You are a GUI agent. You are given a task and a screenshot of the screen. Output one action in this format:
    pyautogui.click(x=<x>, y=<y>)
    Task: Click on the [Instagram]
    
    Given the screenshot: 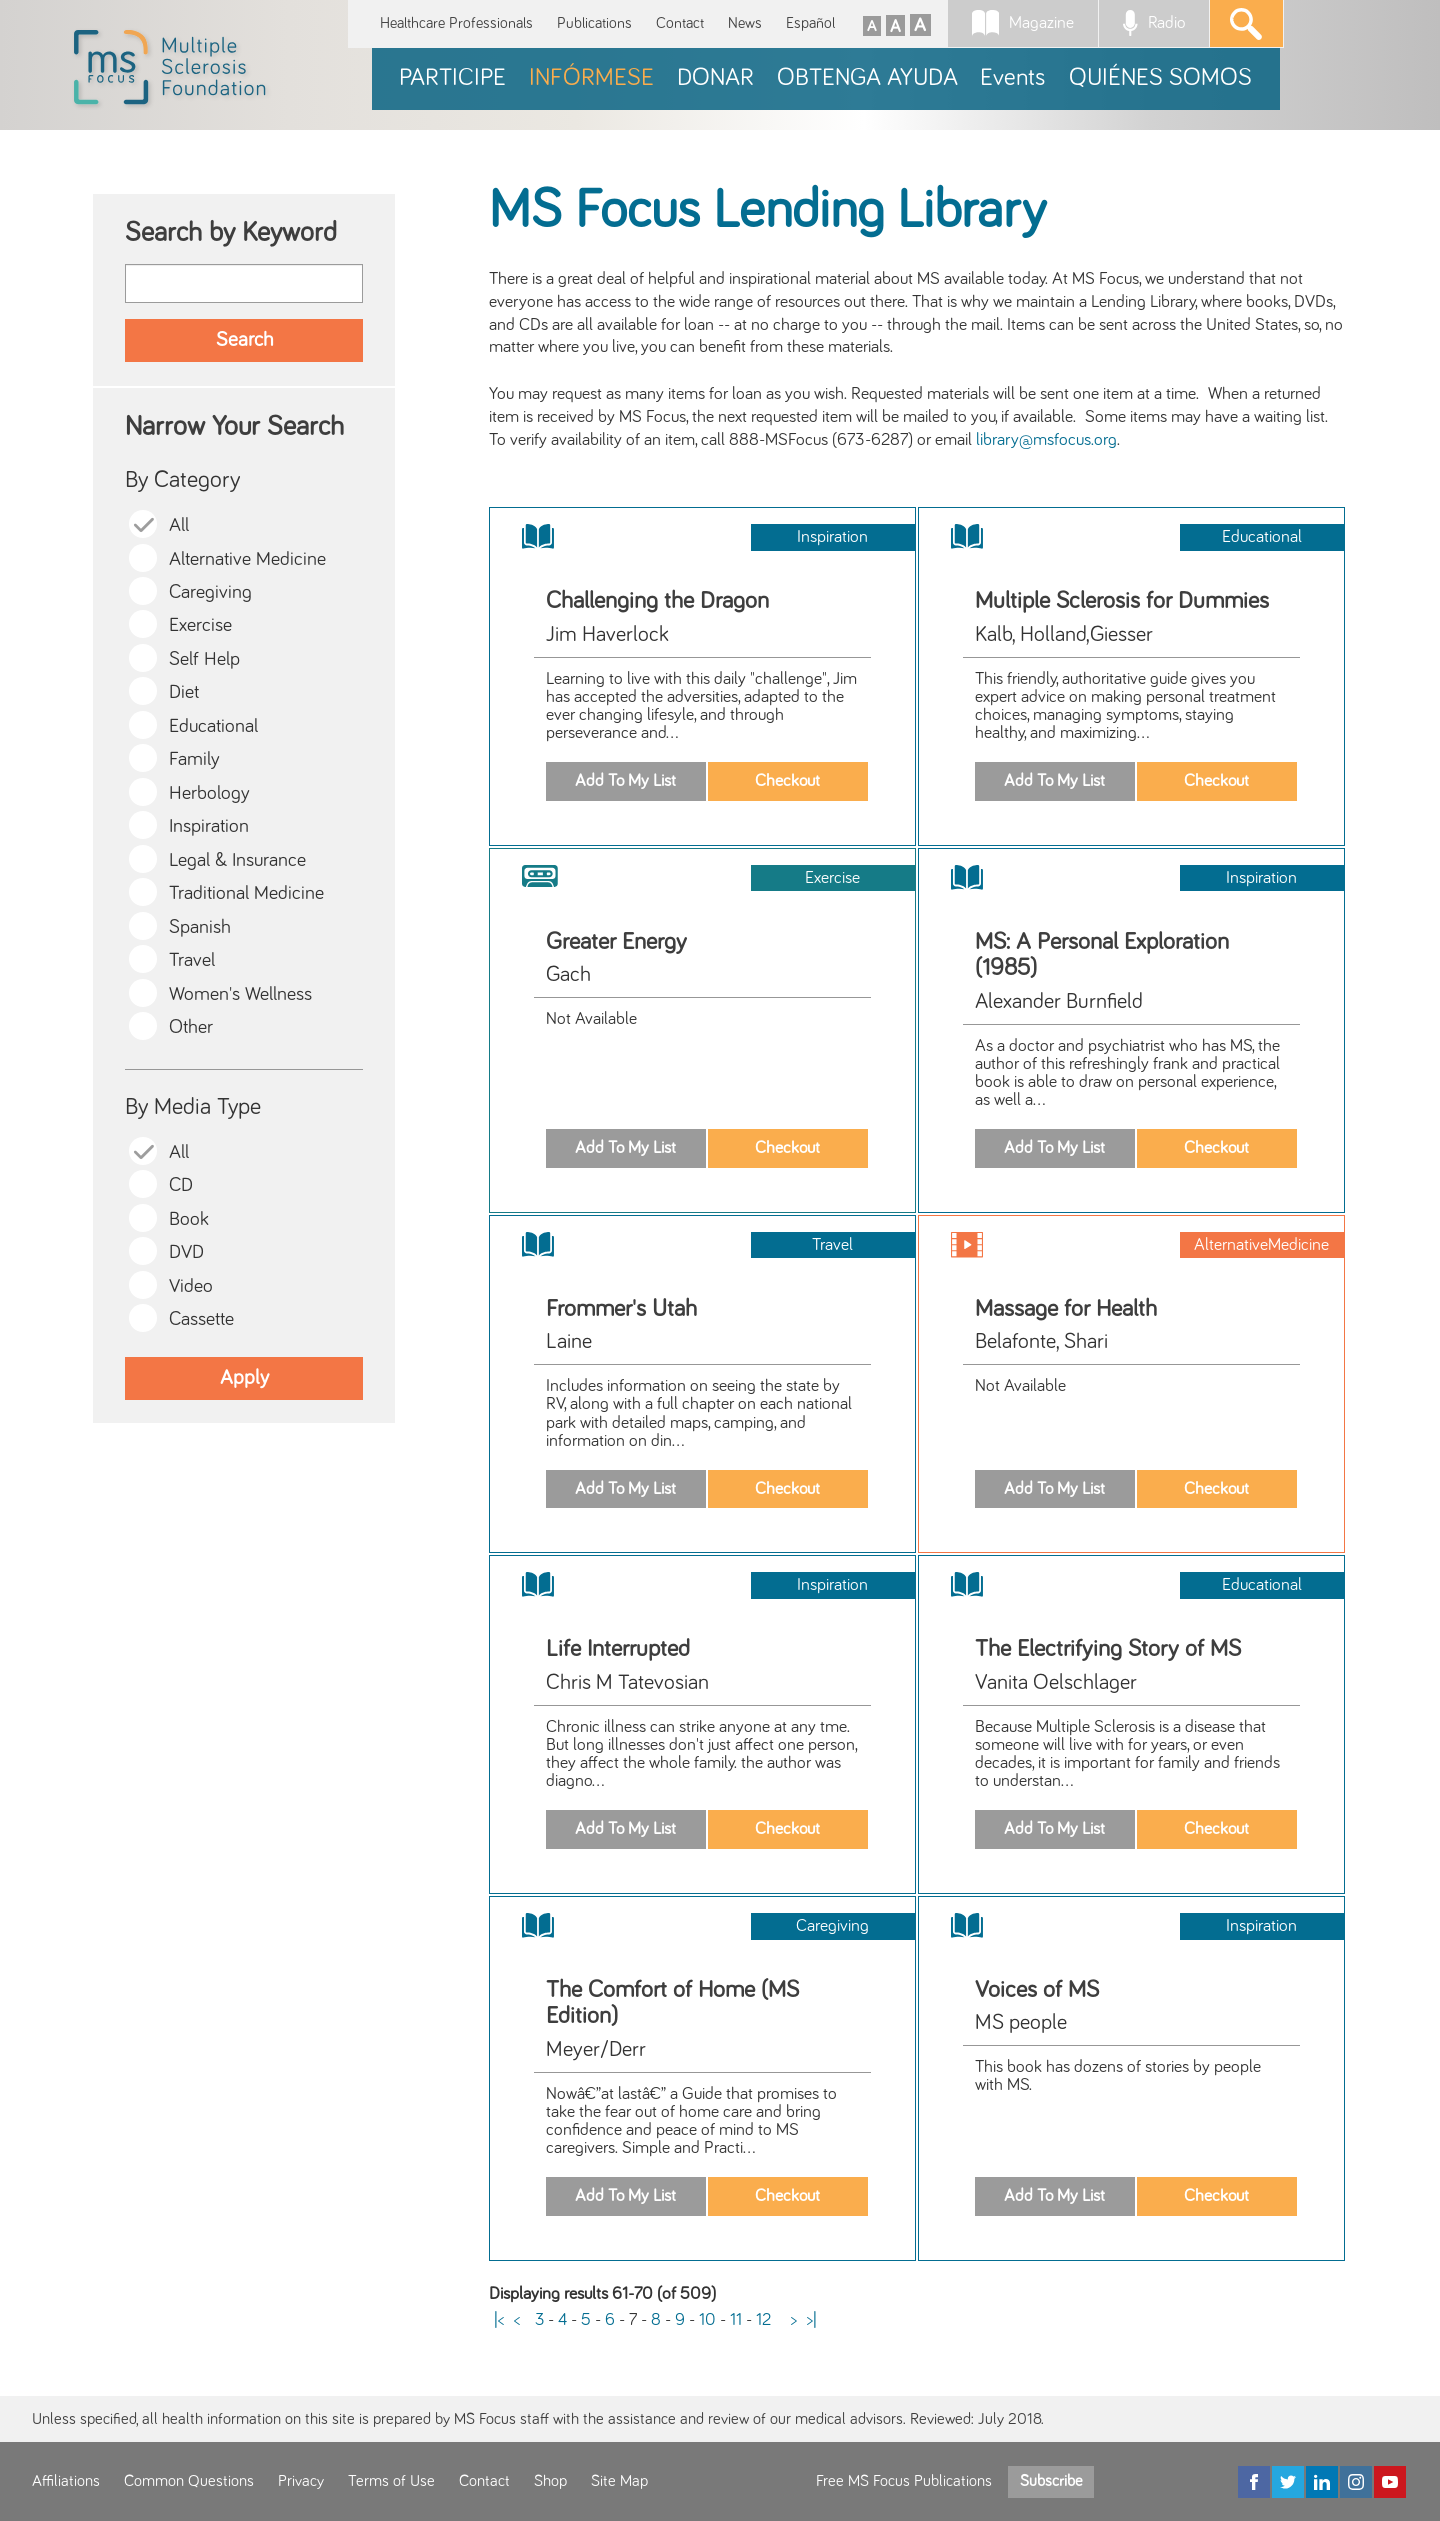 What is the action you would take?
    pyautogui.click(x=1356, y=2482)
    